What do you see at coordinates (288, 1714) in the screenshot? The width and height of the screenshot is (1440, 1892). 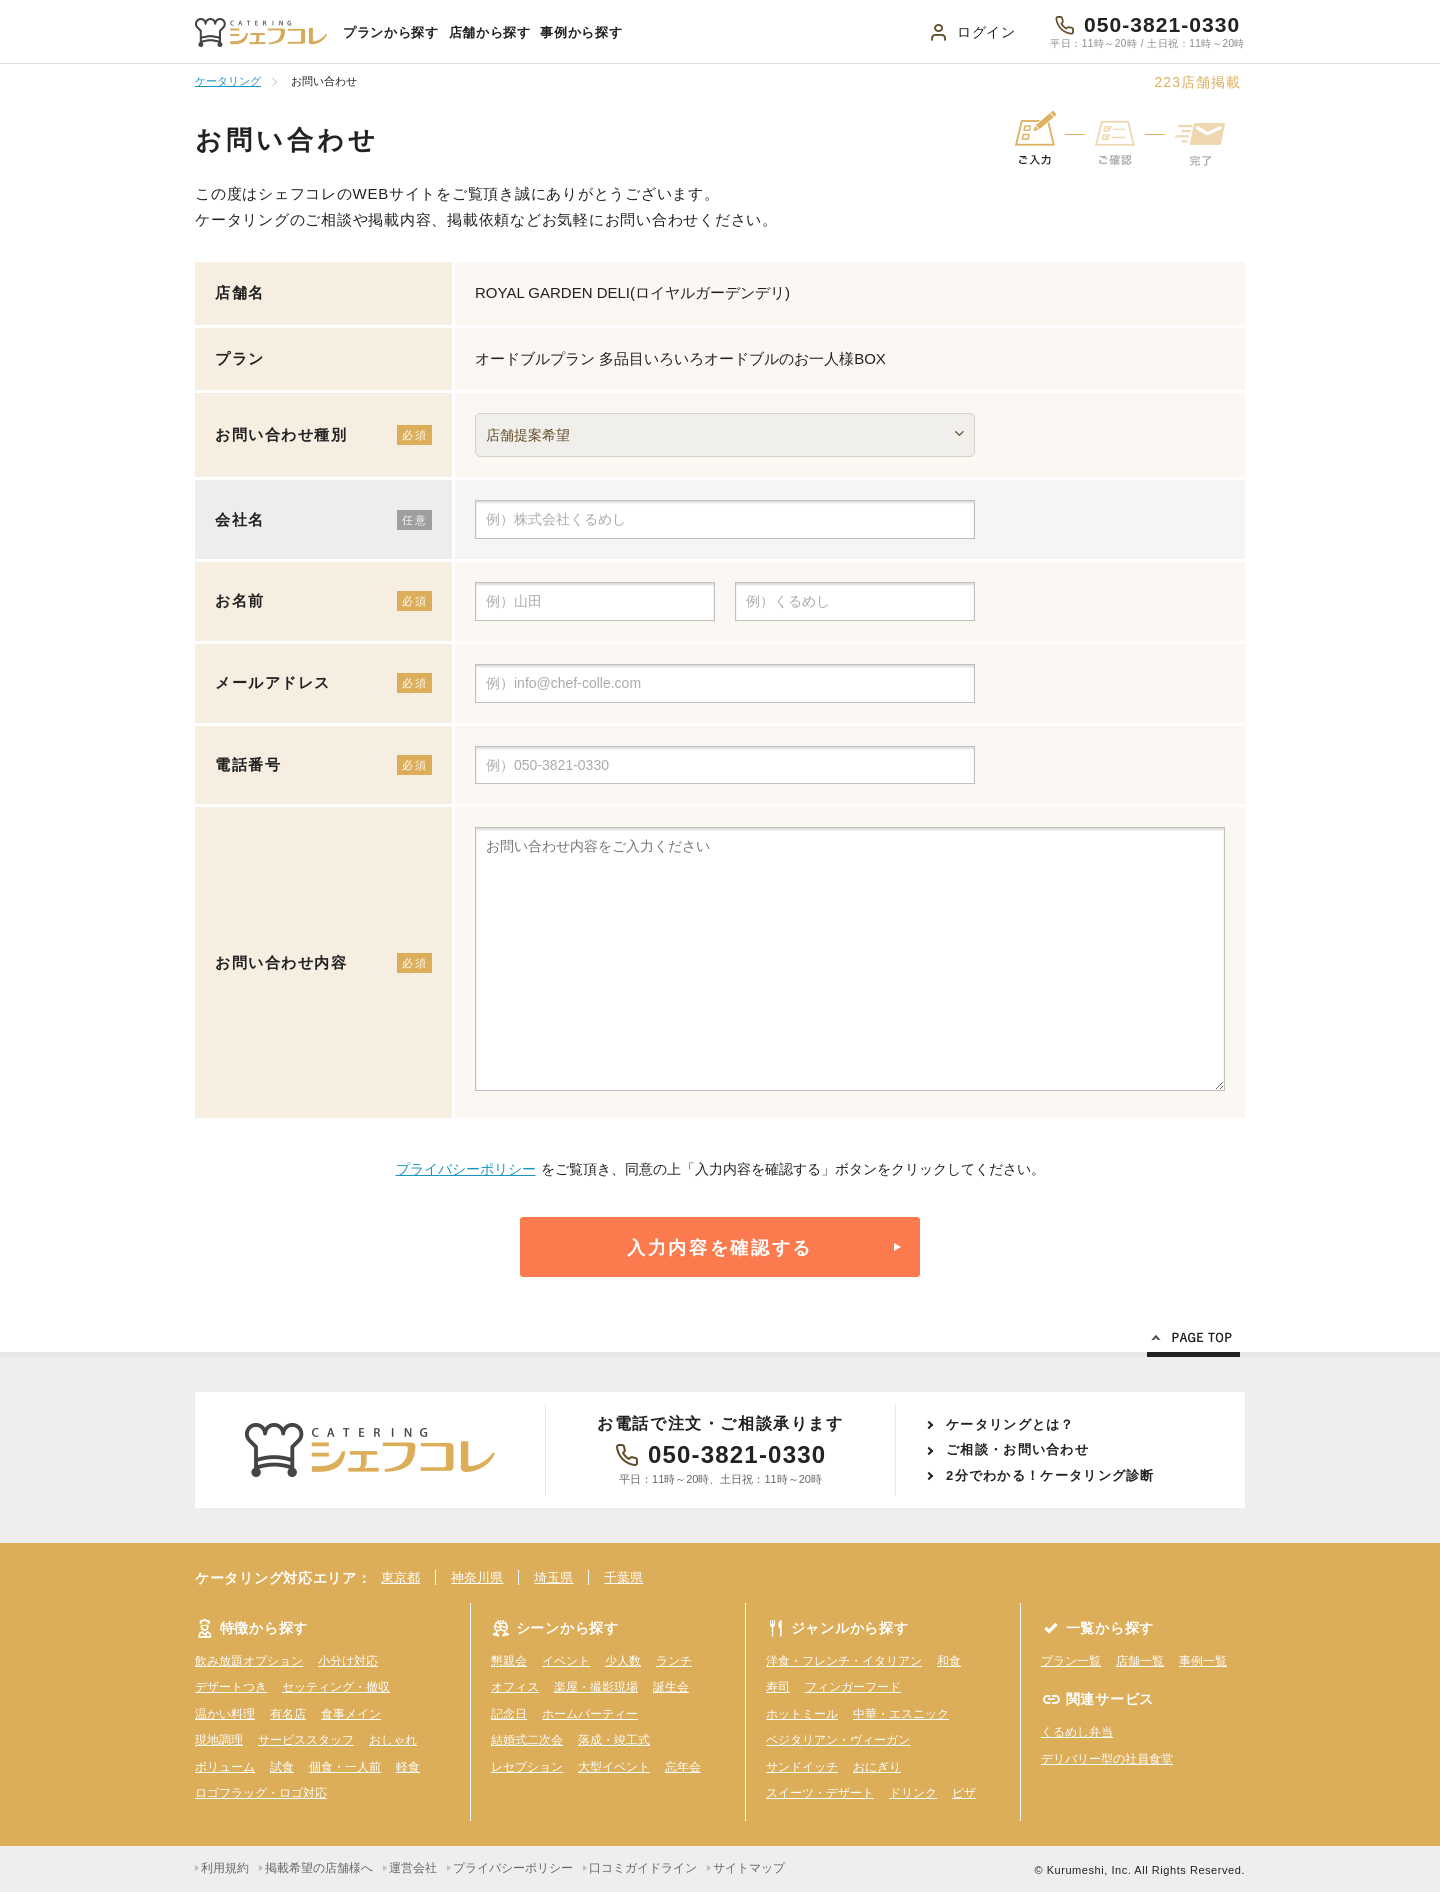 I see `有名店` at bounding box center [288, 1714].